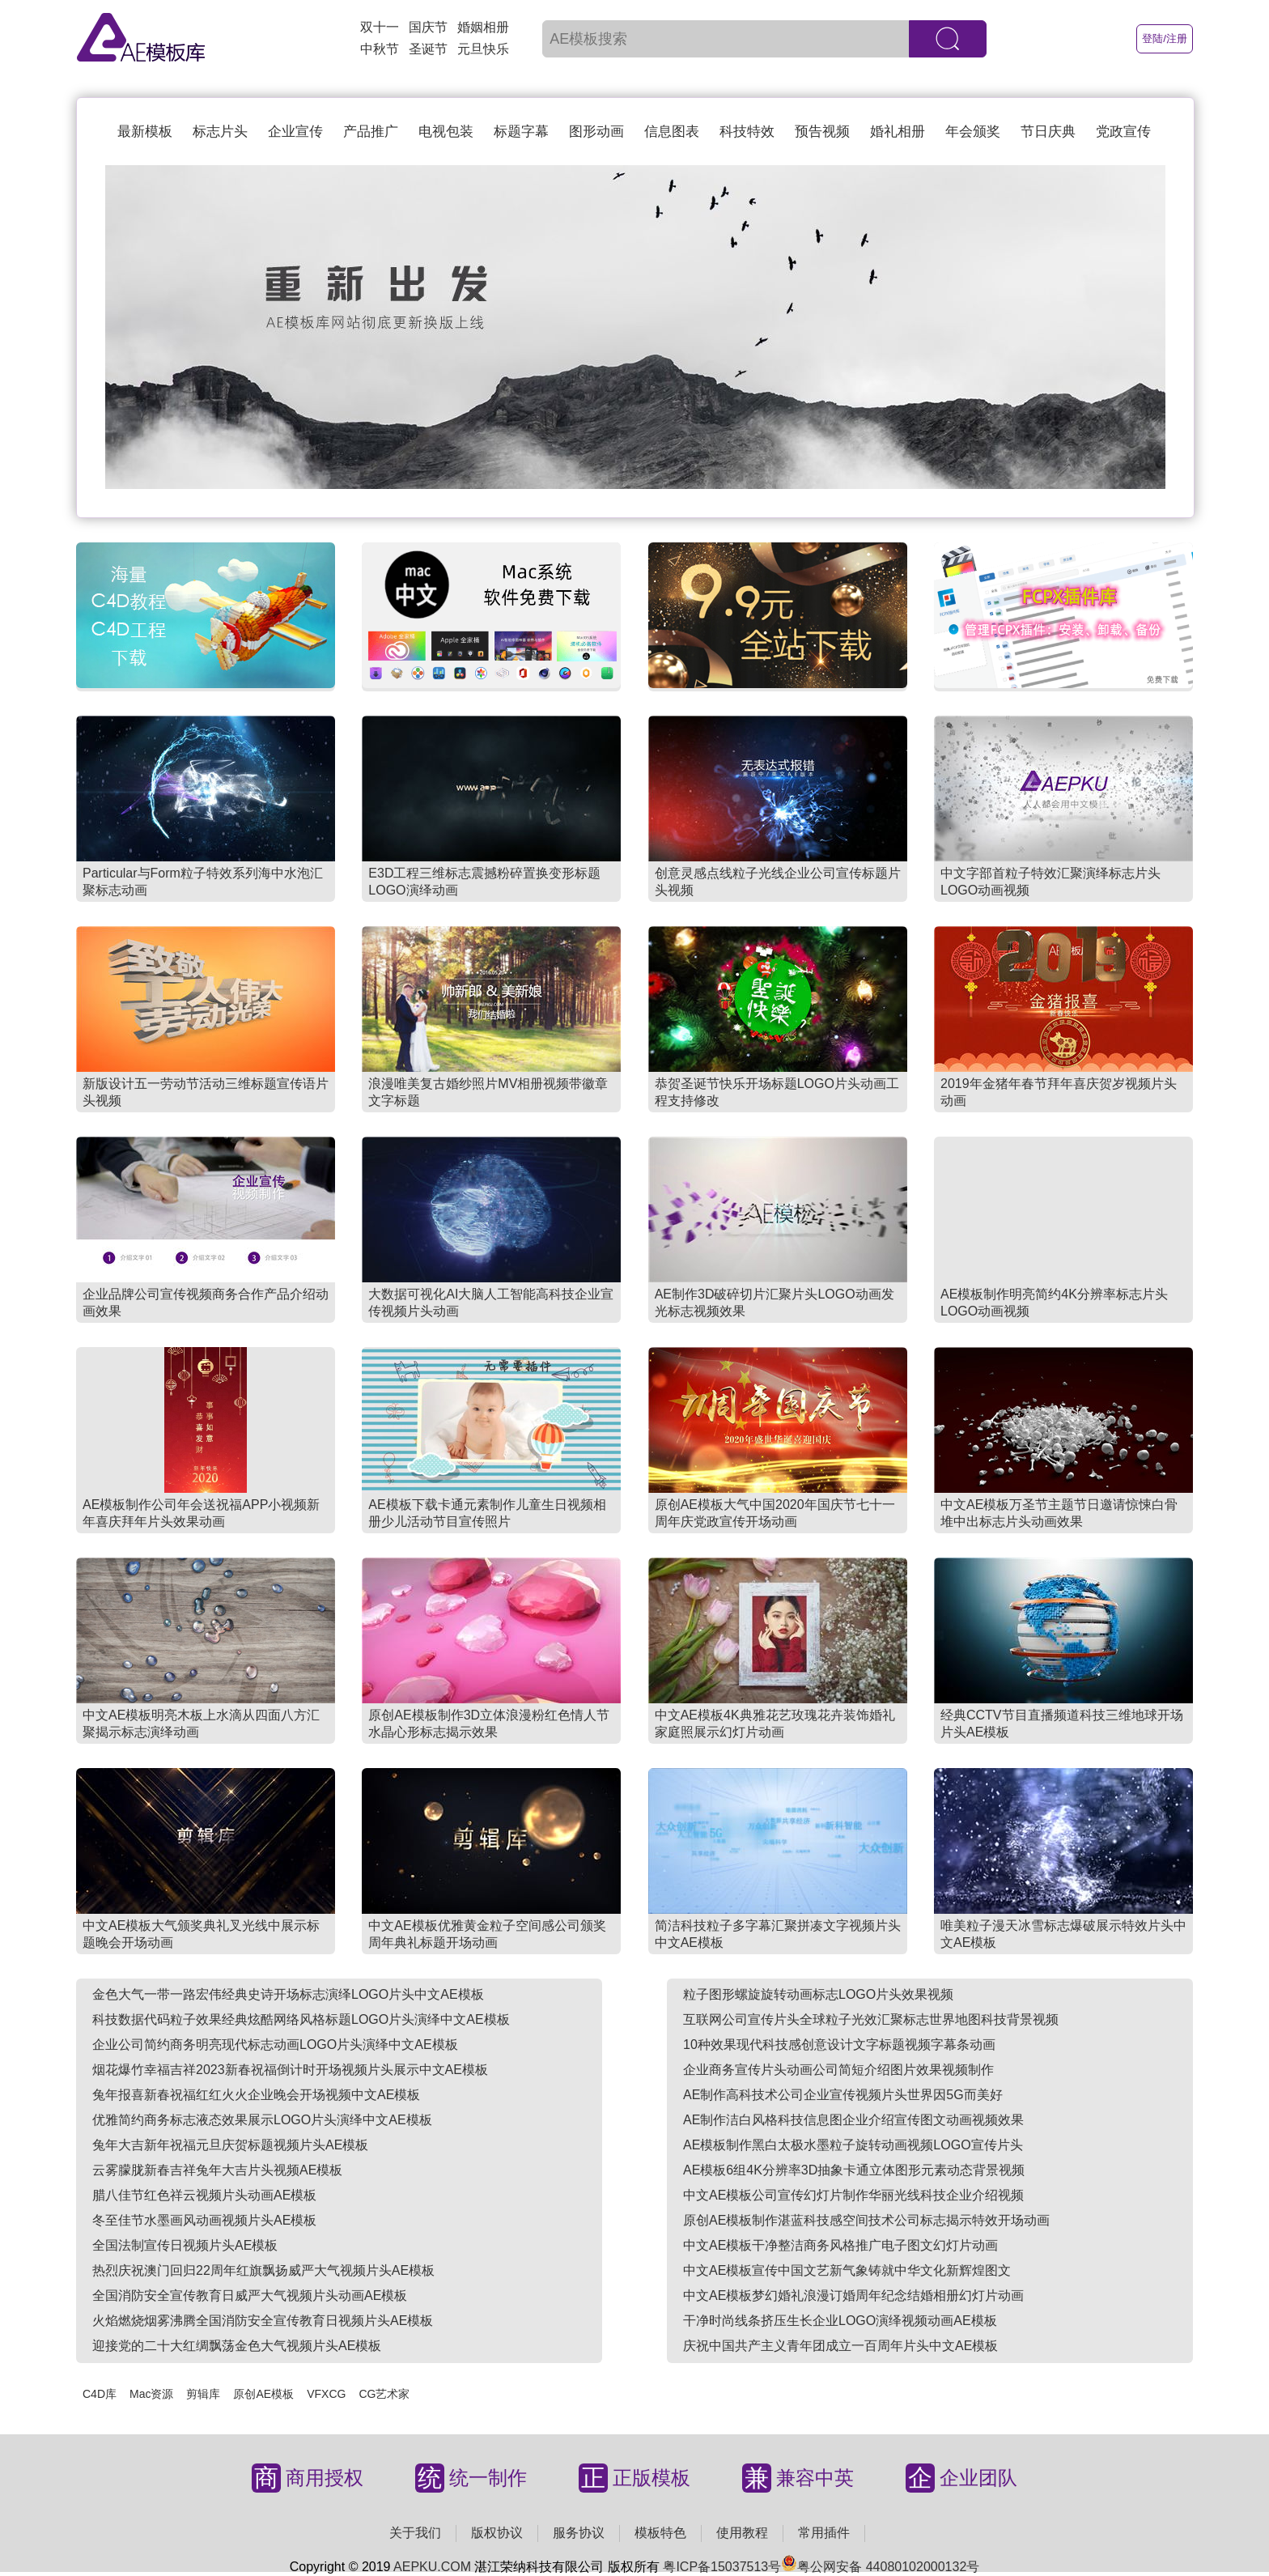  Describe the element at coordinates (301, 2019) in the screenshot. I see `科技数据代码粒子效果经典炫酷网络风格标题LOGO片头演绎中文AE模板` at that location.